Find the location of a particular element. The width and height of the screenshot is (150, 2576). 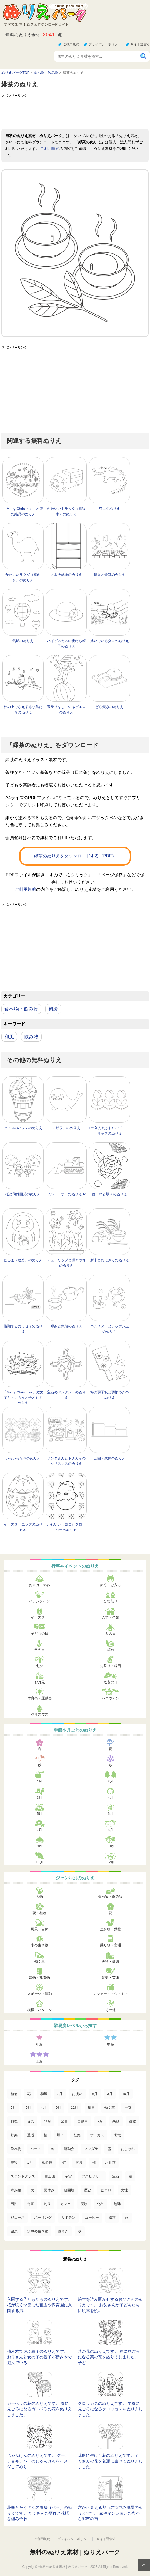

コーヒー [コーヒー (3個の項目)] is located at coordinates (92, 2218).